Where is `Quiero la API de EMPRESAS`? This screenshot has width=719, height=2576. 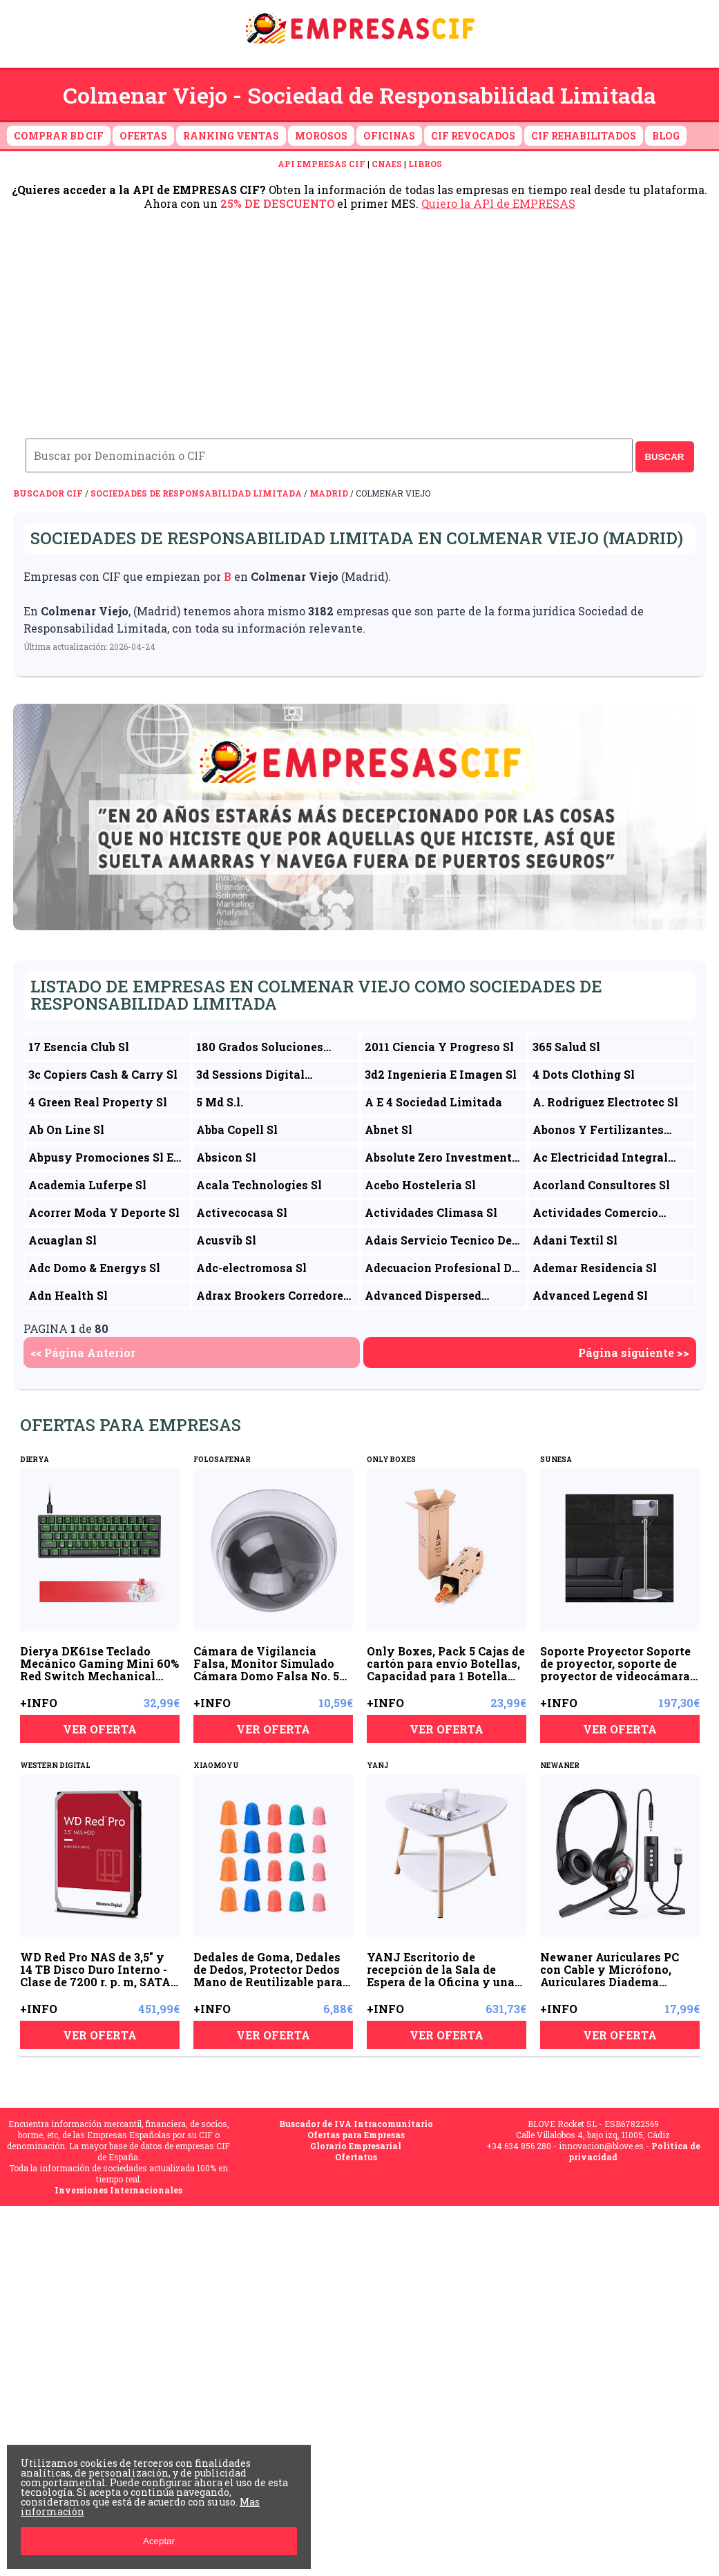
Quiero la API de EMPRESAS is located at coordinates (498, 203).